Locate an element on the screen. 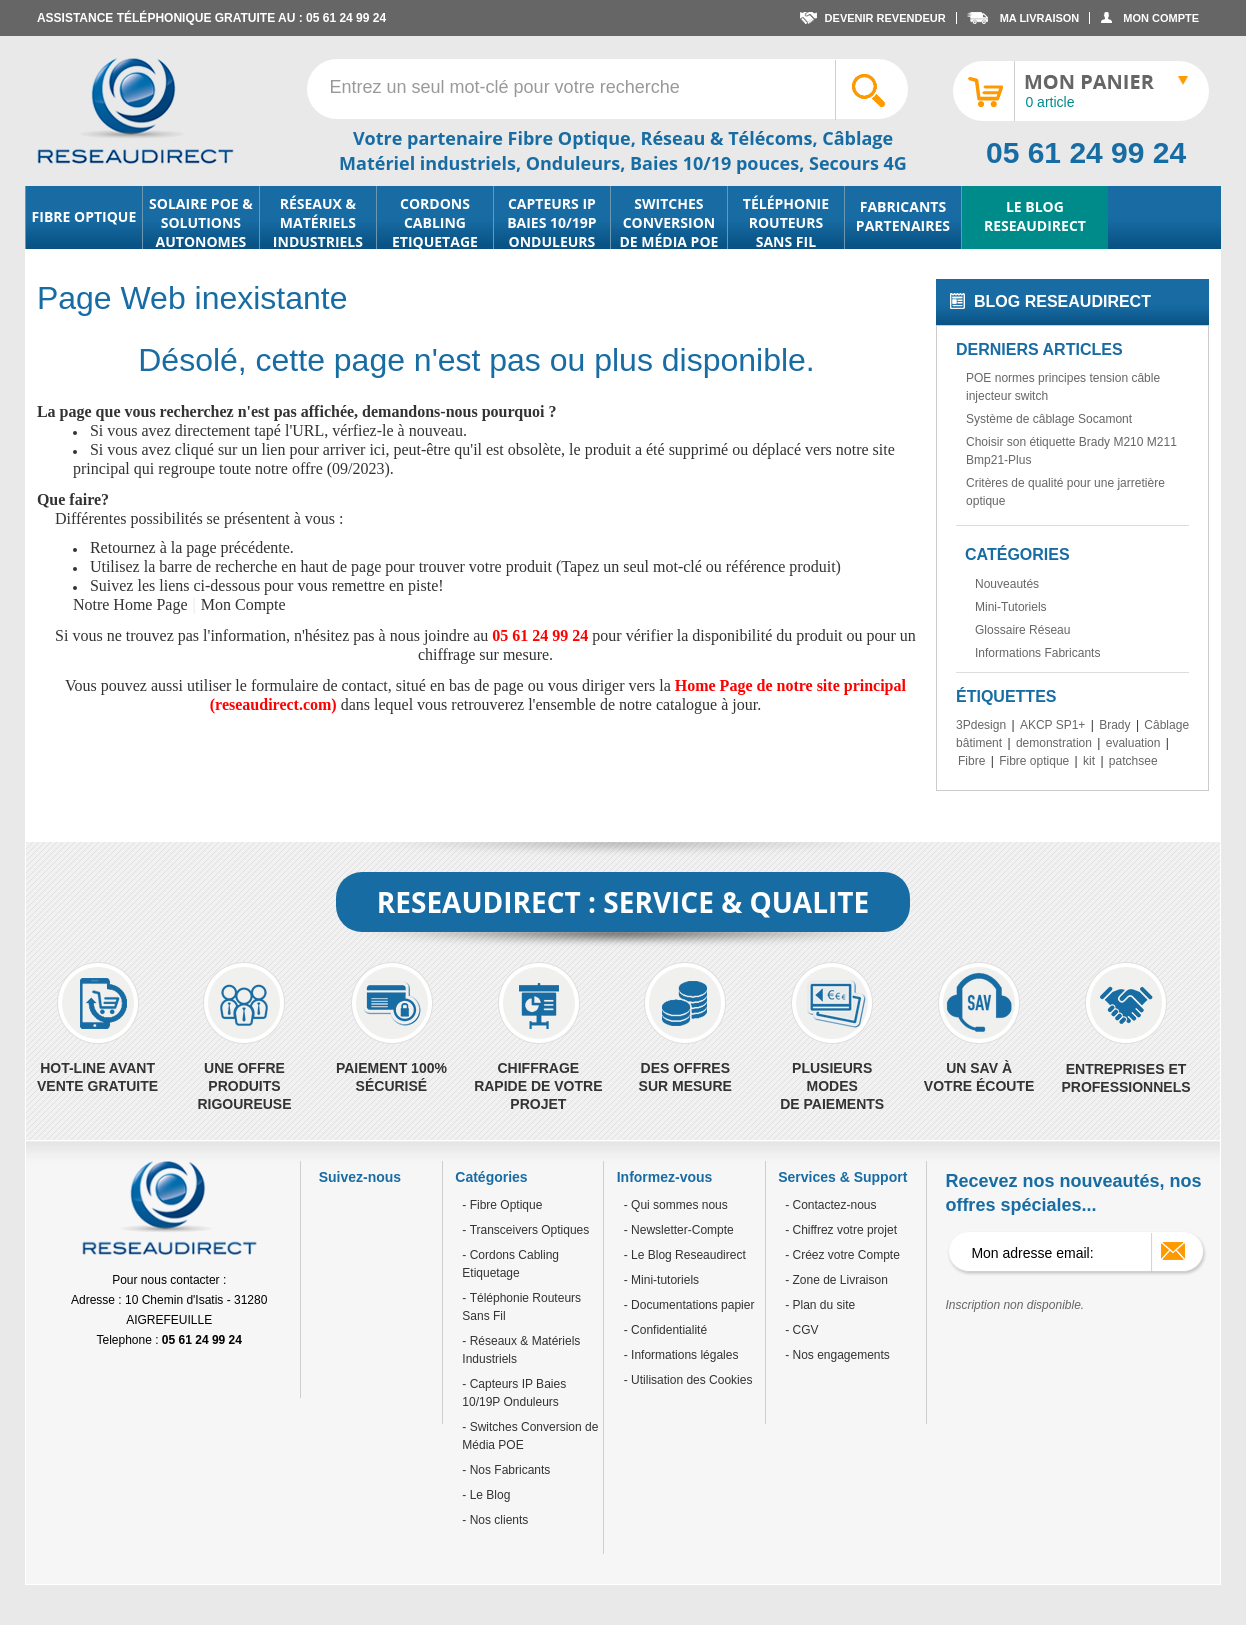 This screenshot has width=1246, height=1625. AKCP SP1+ is located at coordinates (1052, 725).